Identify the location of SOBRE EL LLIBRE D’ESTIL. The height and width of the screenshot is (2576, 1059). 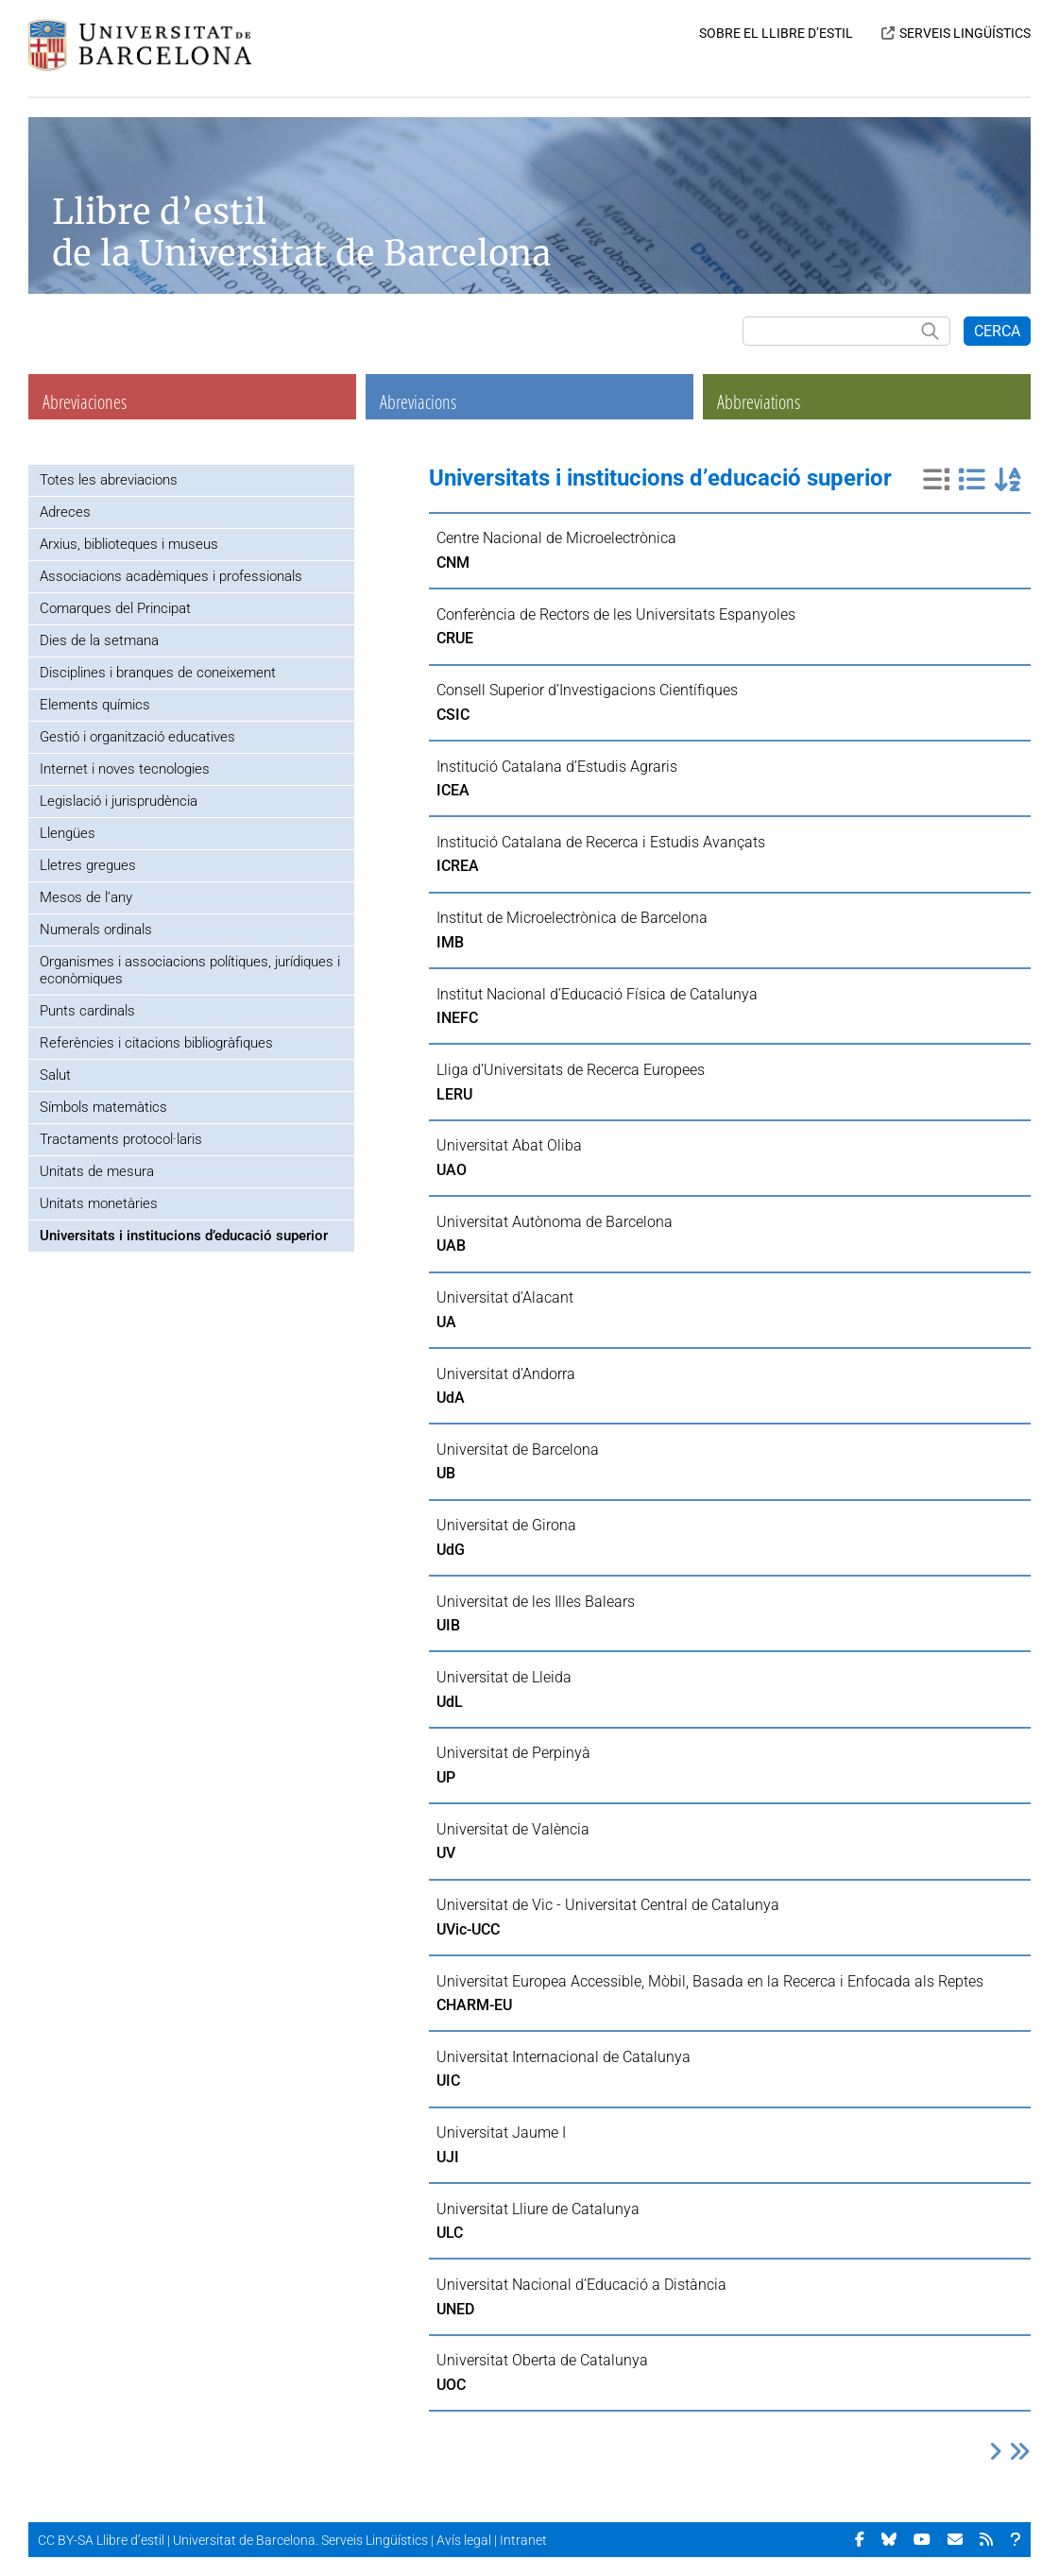
(776, 33).